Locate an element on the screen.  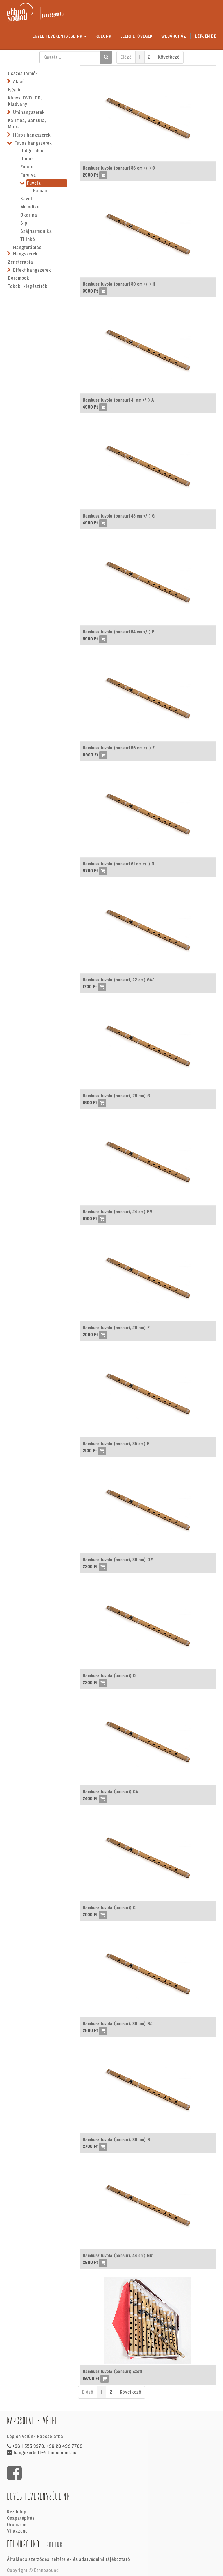
Fuvola is located at coordinates (34, 183).